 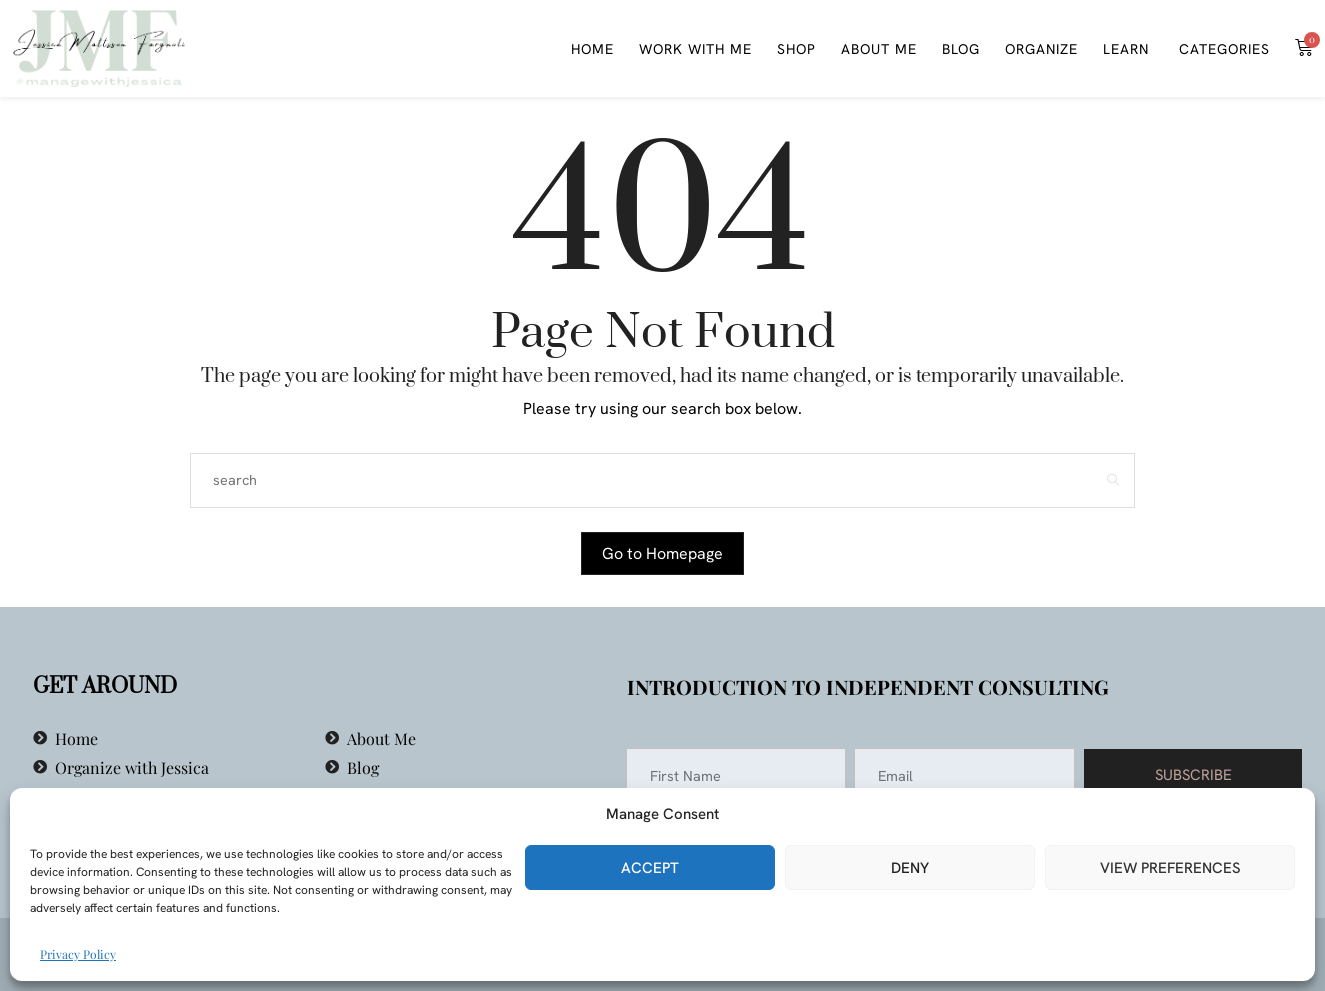 I want to click on Deny, so click(x=910, y=868).